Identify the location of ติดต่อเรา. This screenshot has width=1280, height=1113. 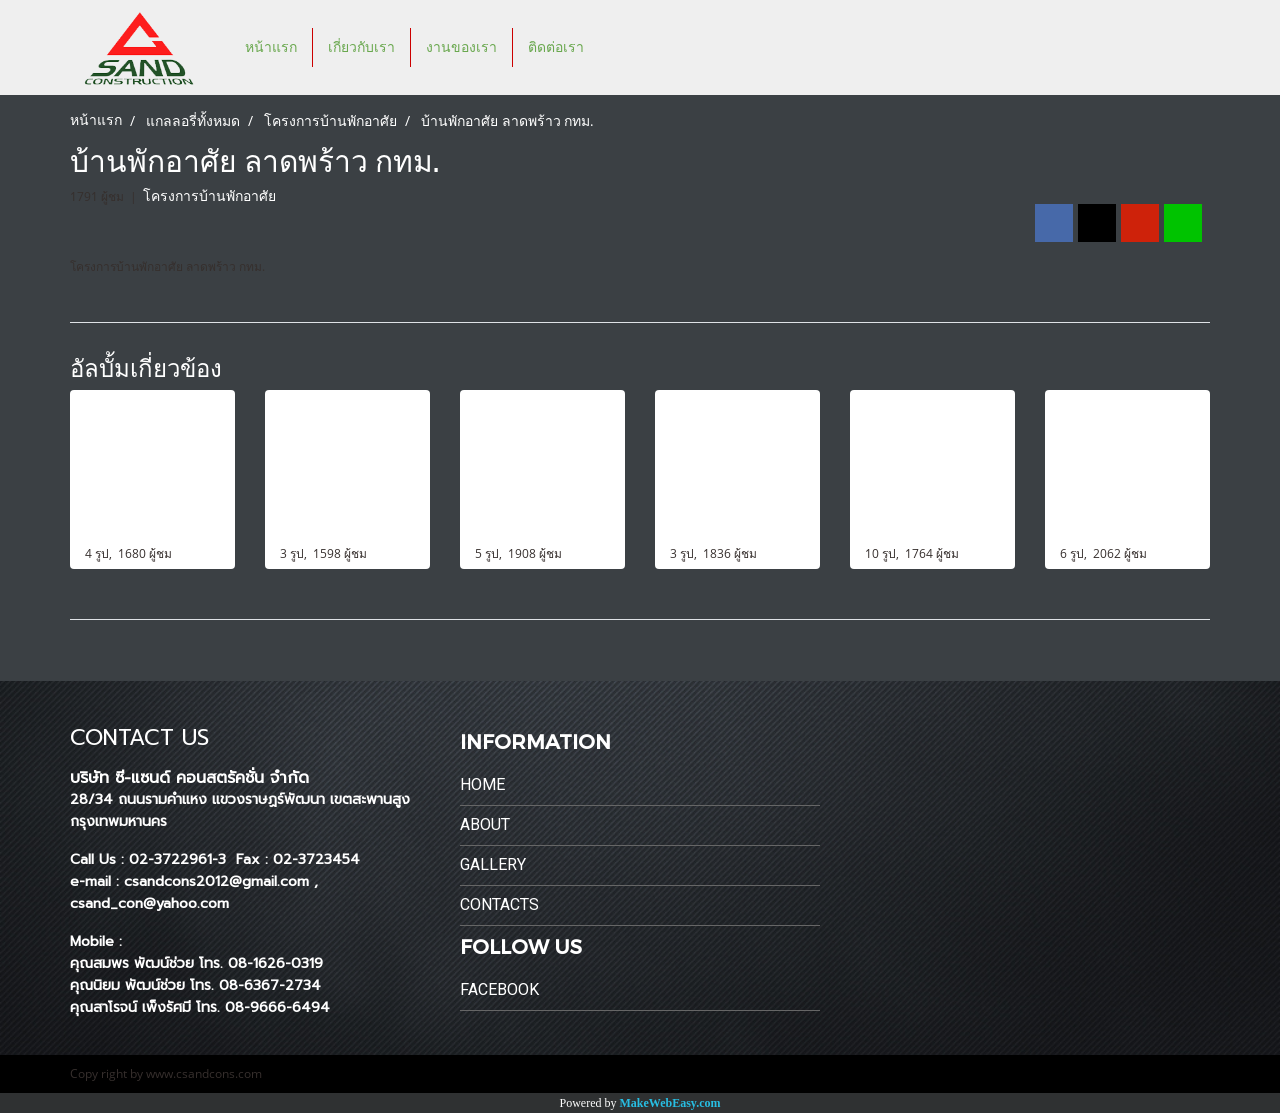
(556, 47).